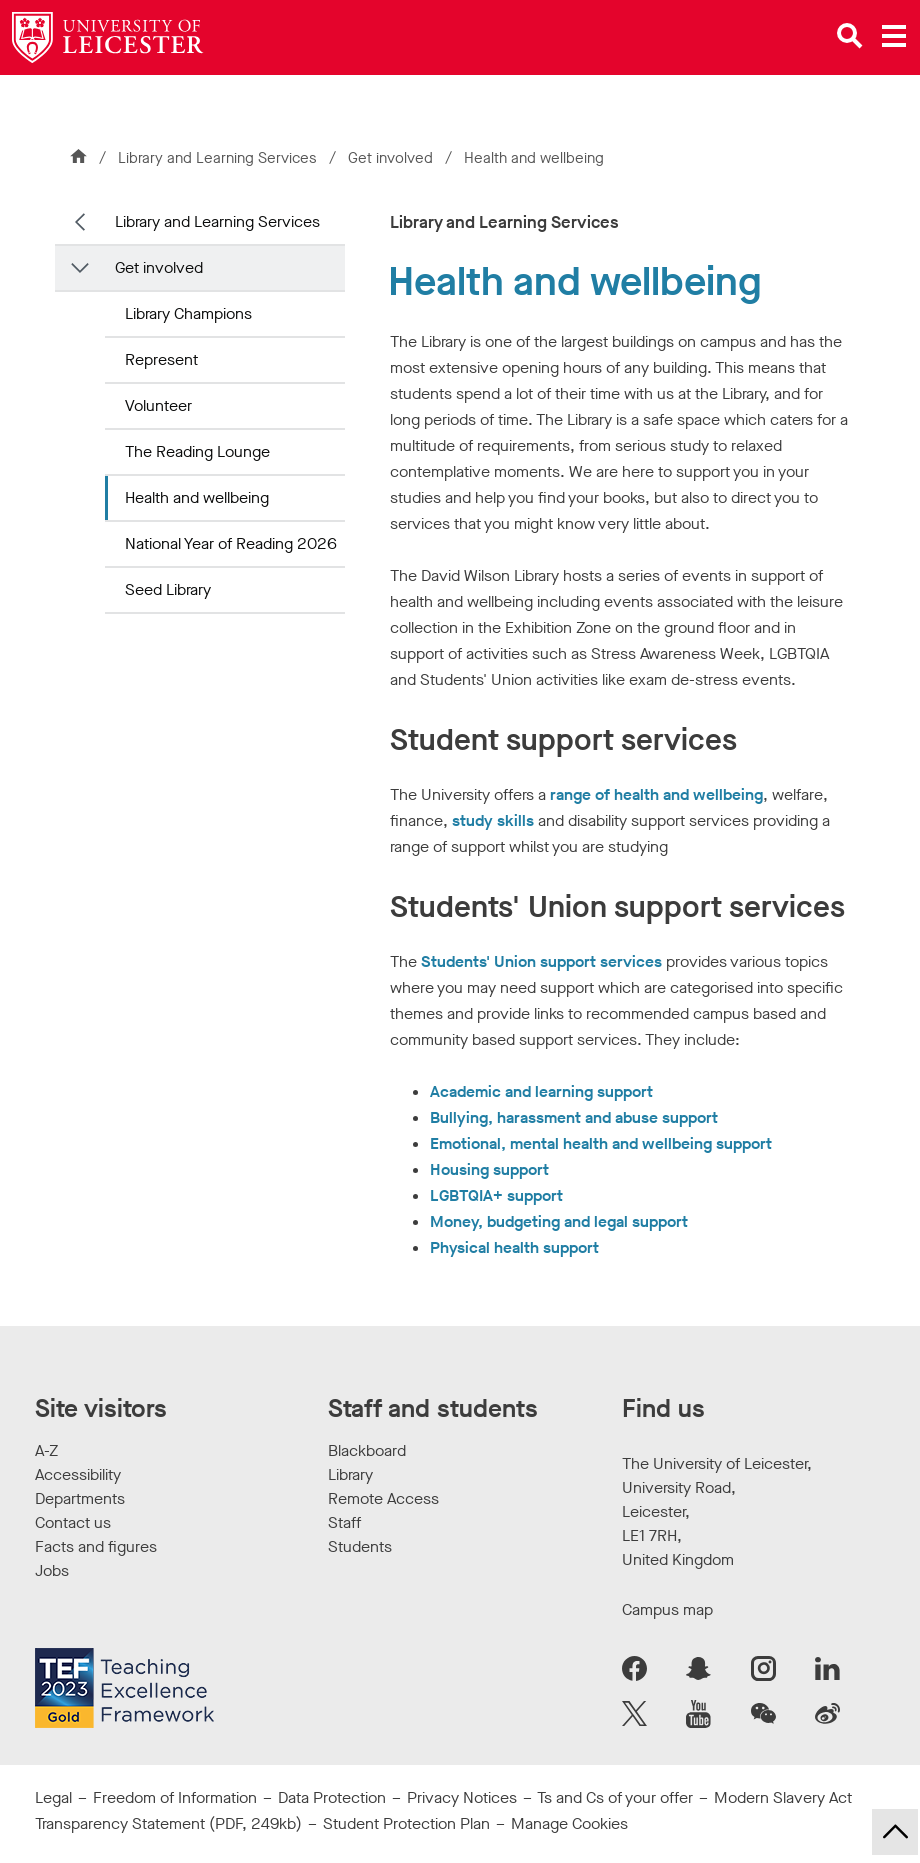  What do you see at coordinates (217, 158) in the screenshot?
I see `Library and Learning Services` at bounding box center [217, 158].